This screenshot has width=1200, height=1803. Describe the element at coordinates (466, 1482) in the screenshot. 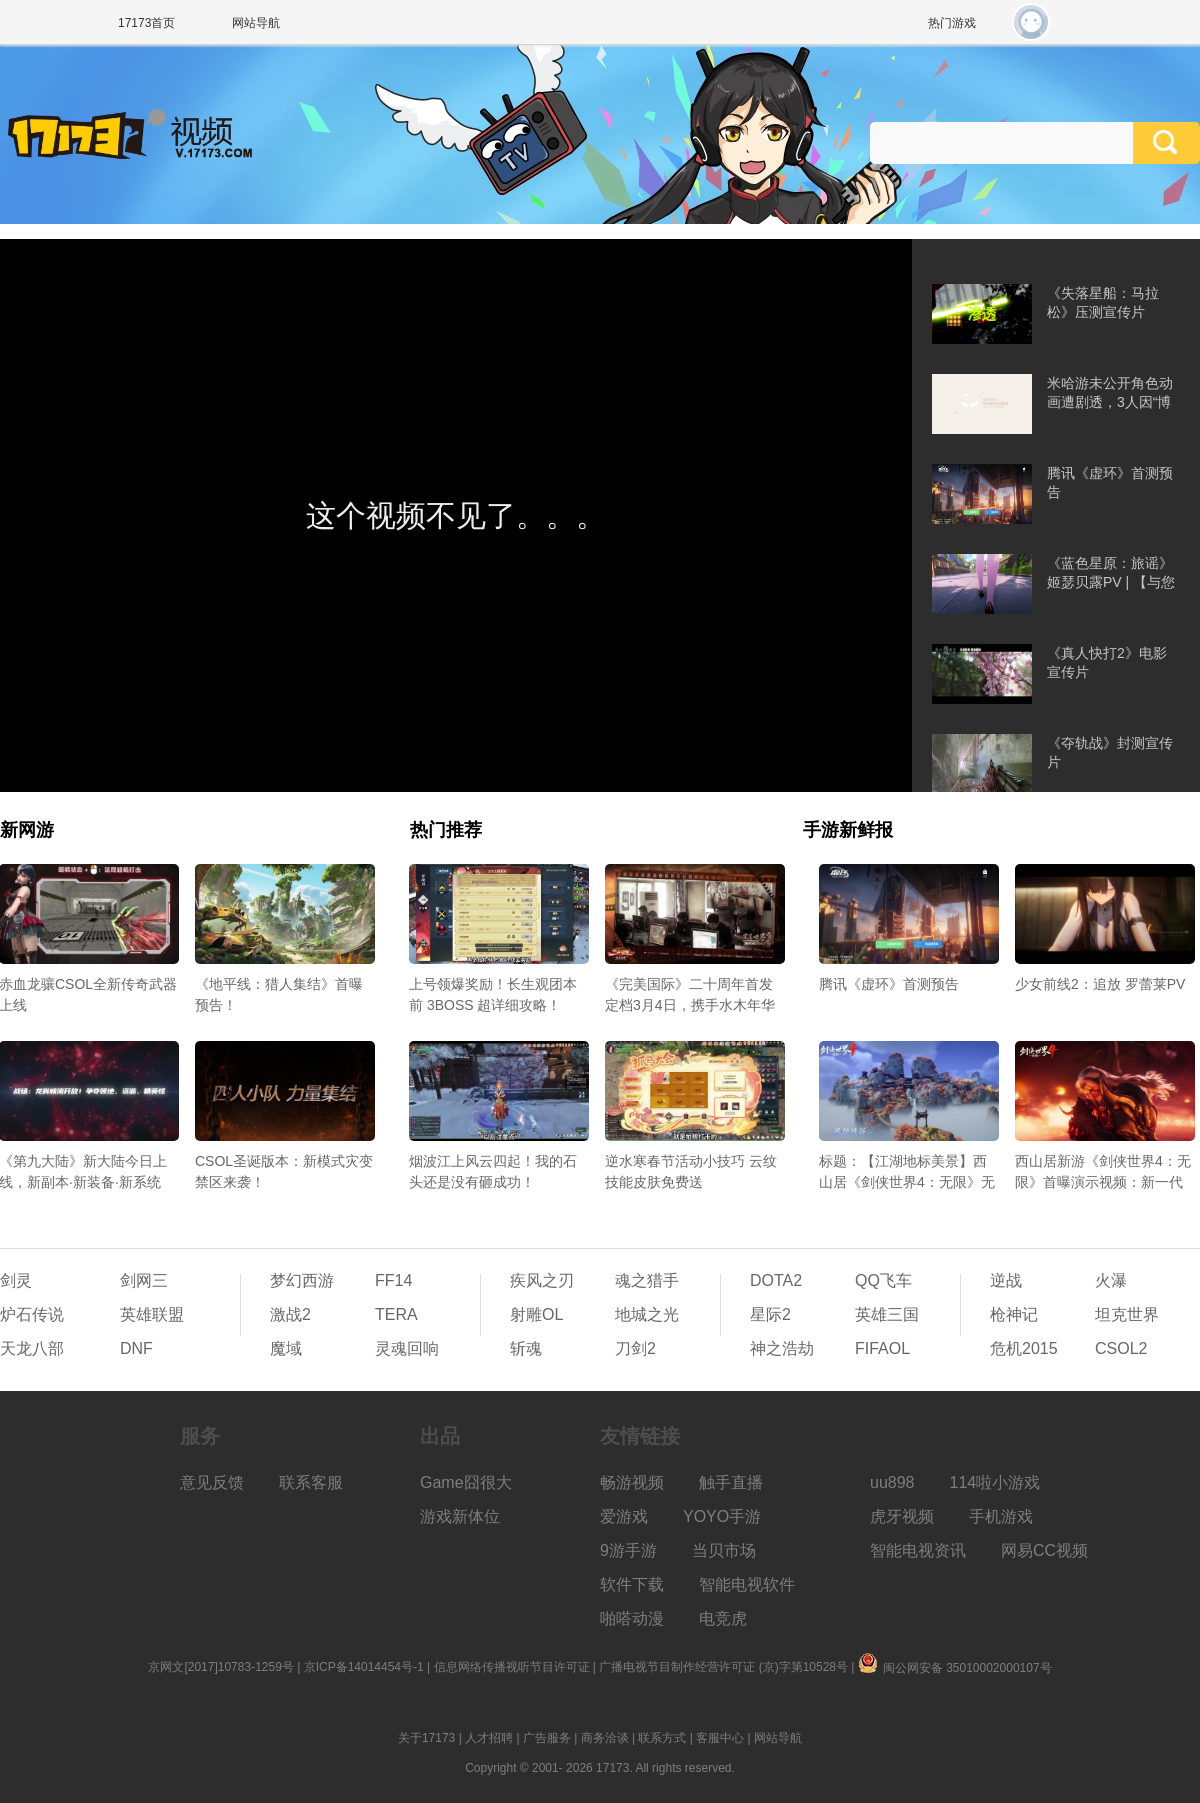

I see `Game囧很大` at that location.